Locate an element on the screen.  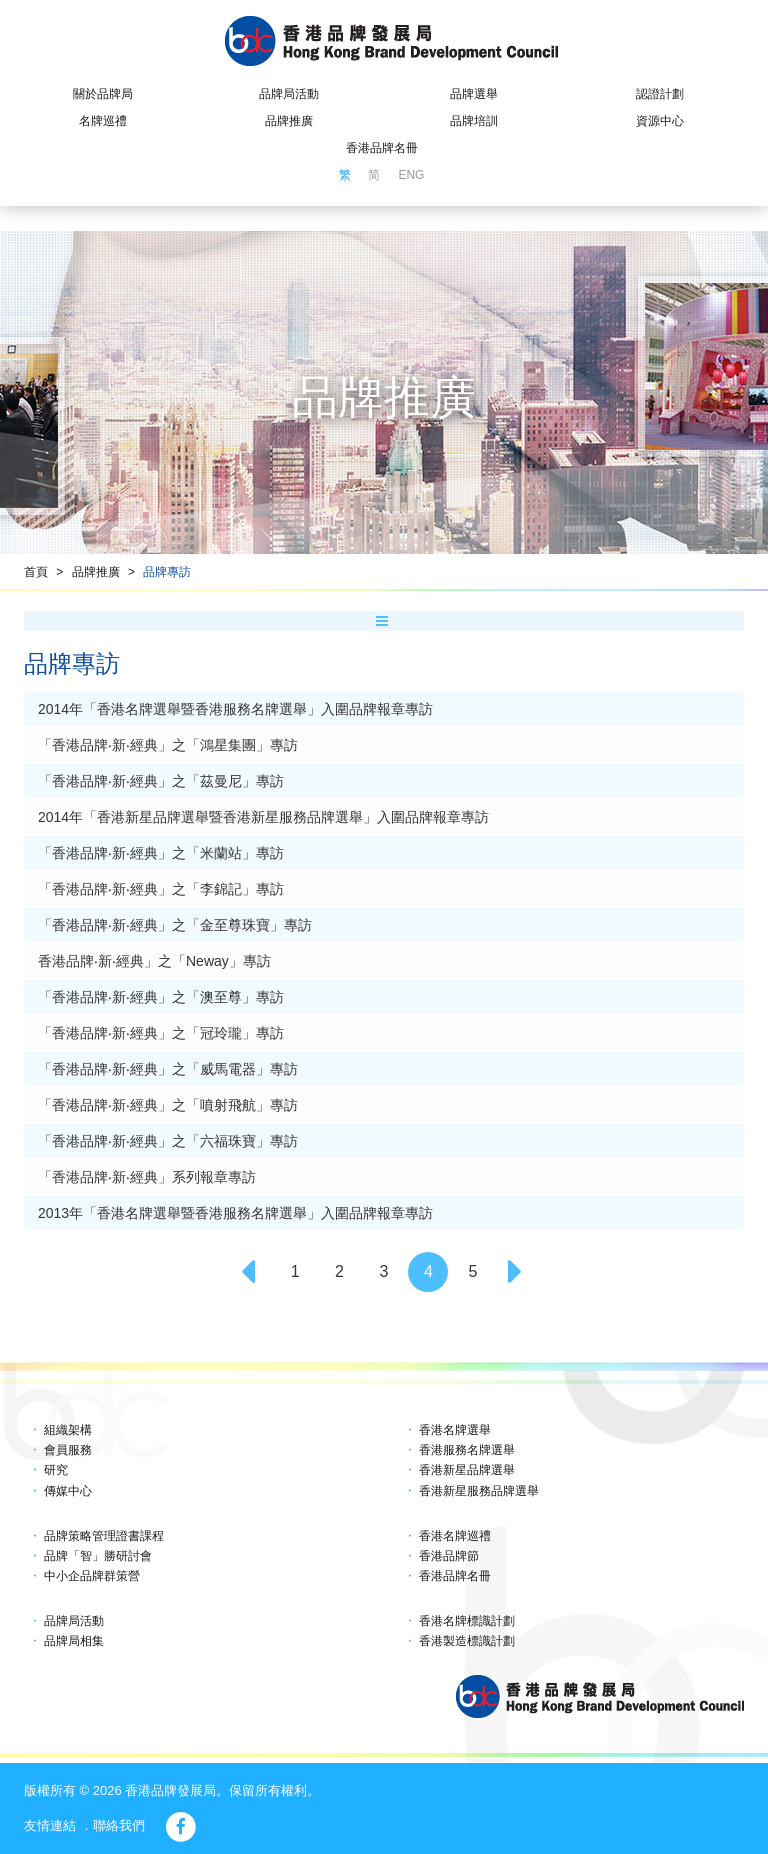
「香港品牌‧新‧經典」之「噴射飛航」專訪 is located at coordinates (168, 1105).